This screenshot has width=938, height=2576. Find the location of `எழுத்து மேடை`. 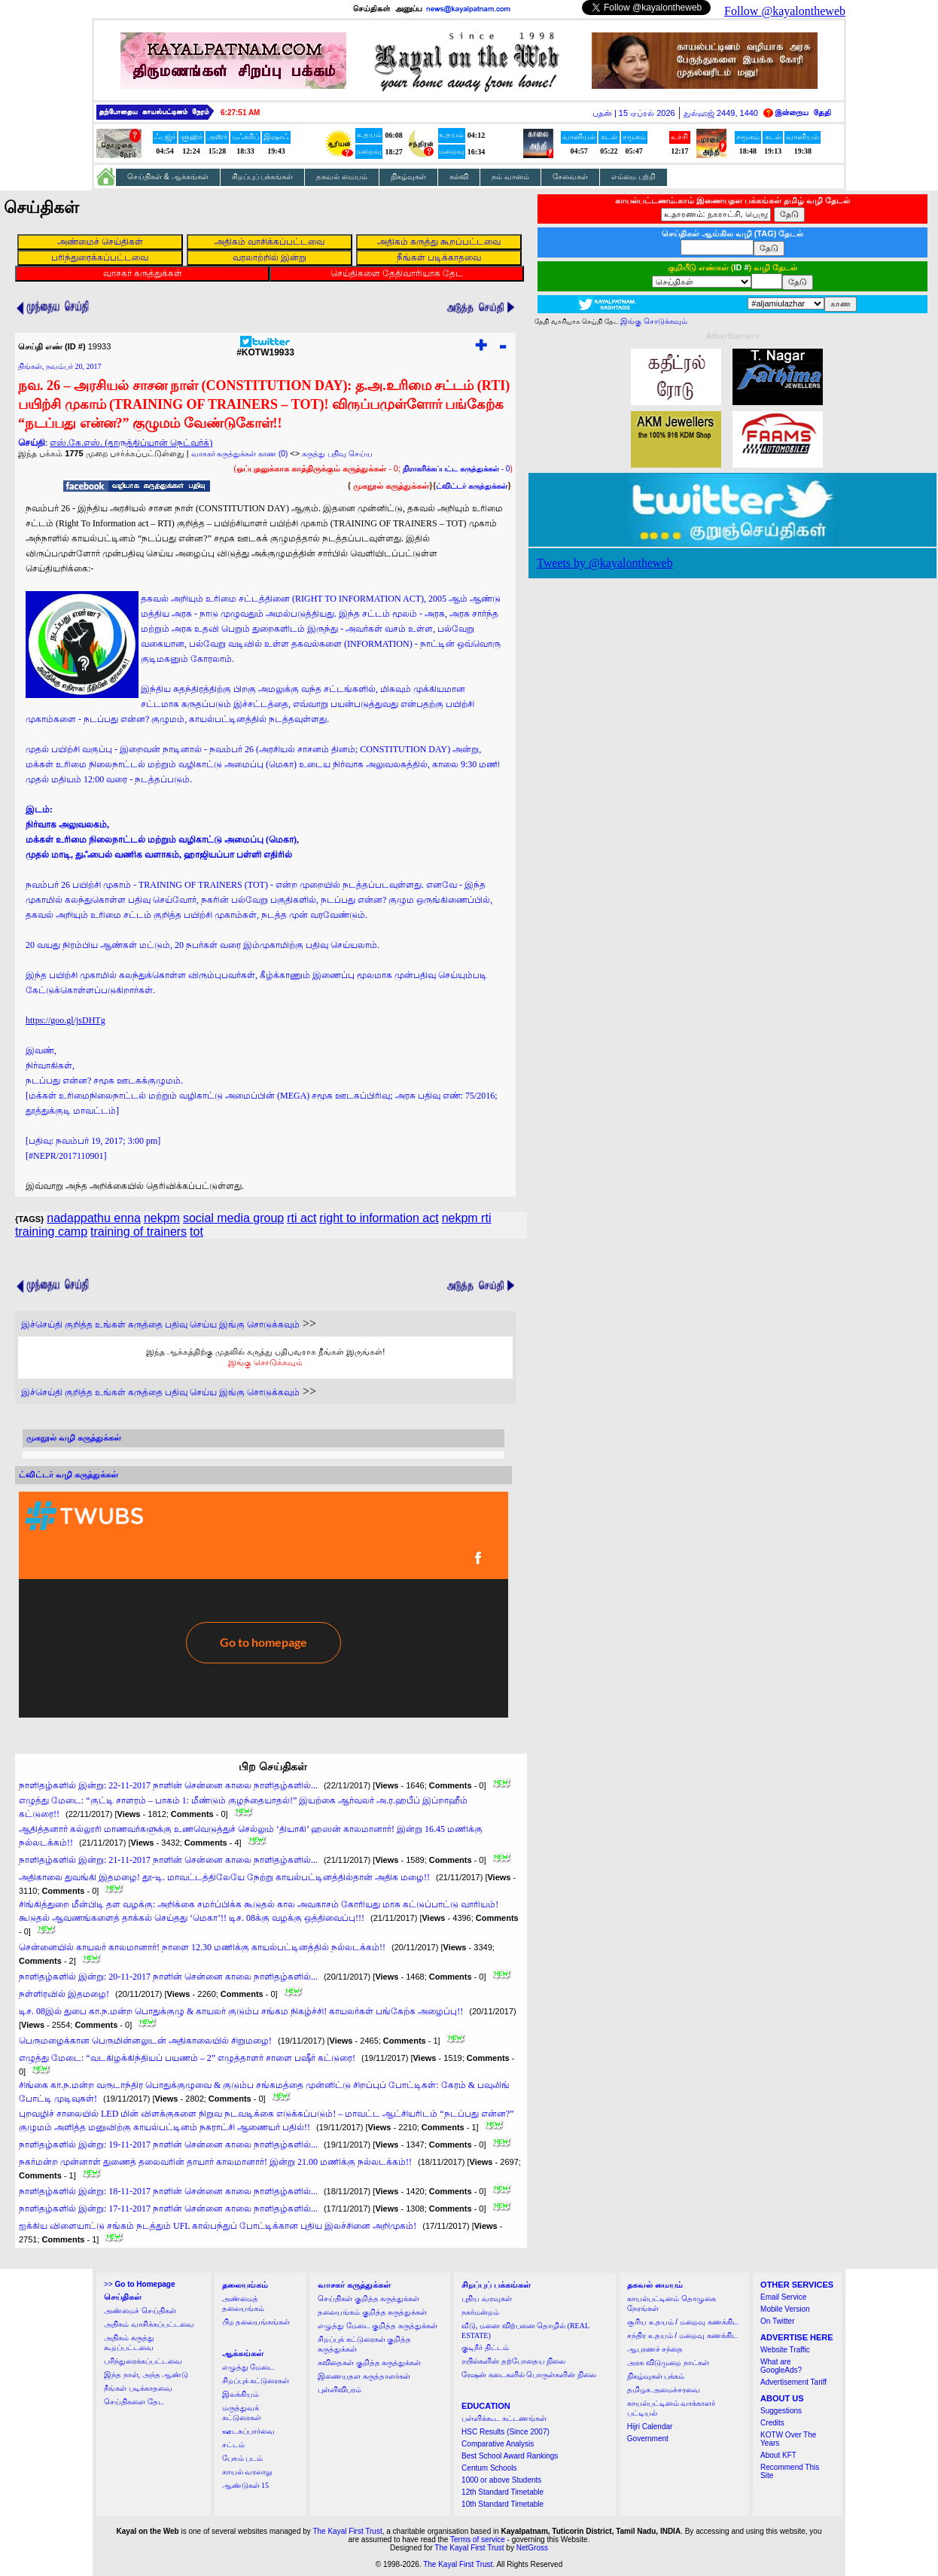

எழுத்து மேடை is located at coordinates (248, 2367).